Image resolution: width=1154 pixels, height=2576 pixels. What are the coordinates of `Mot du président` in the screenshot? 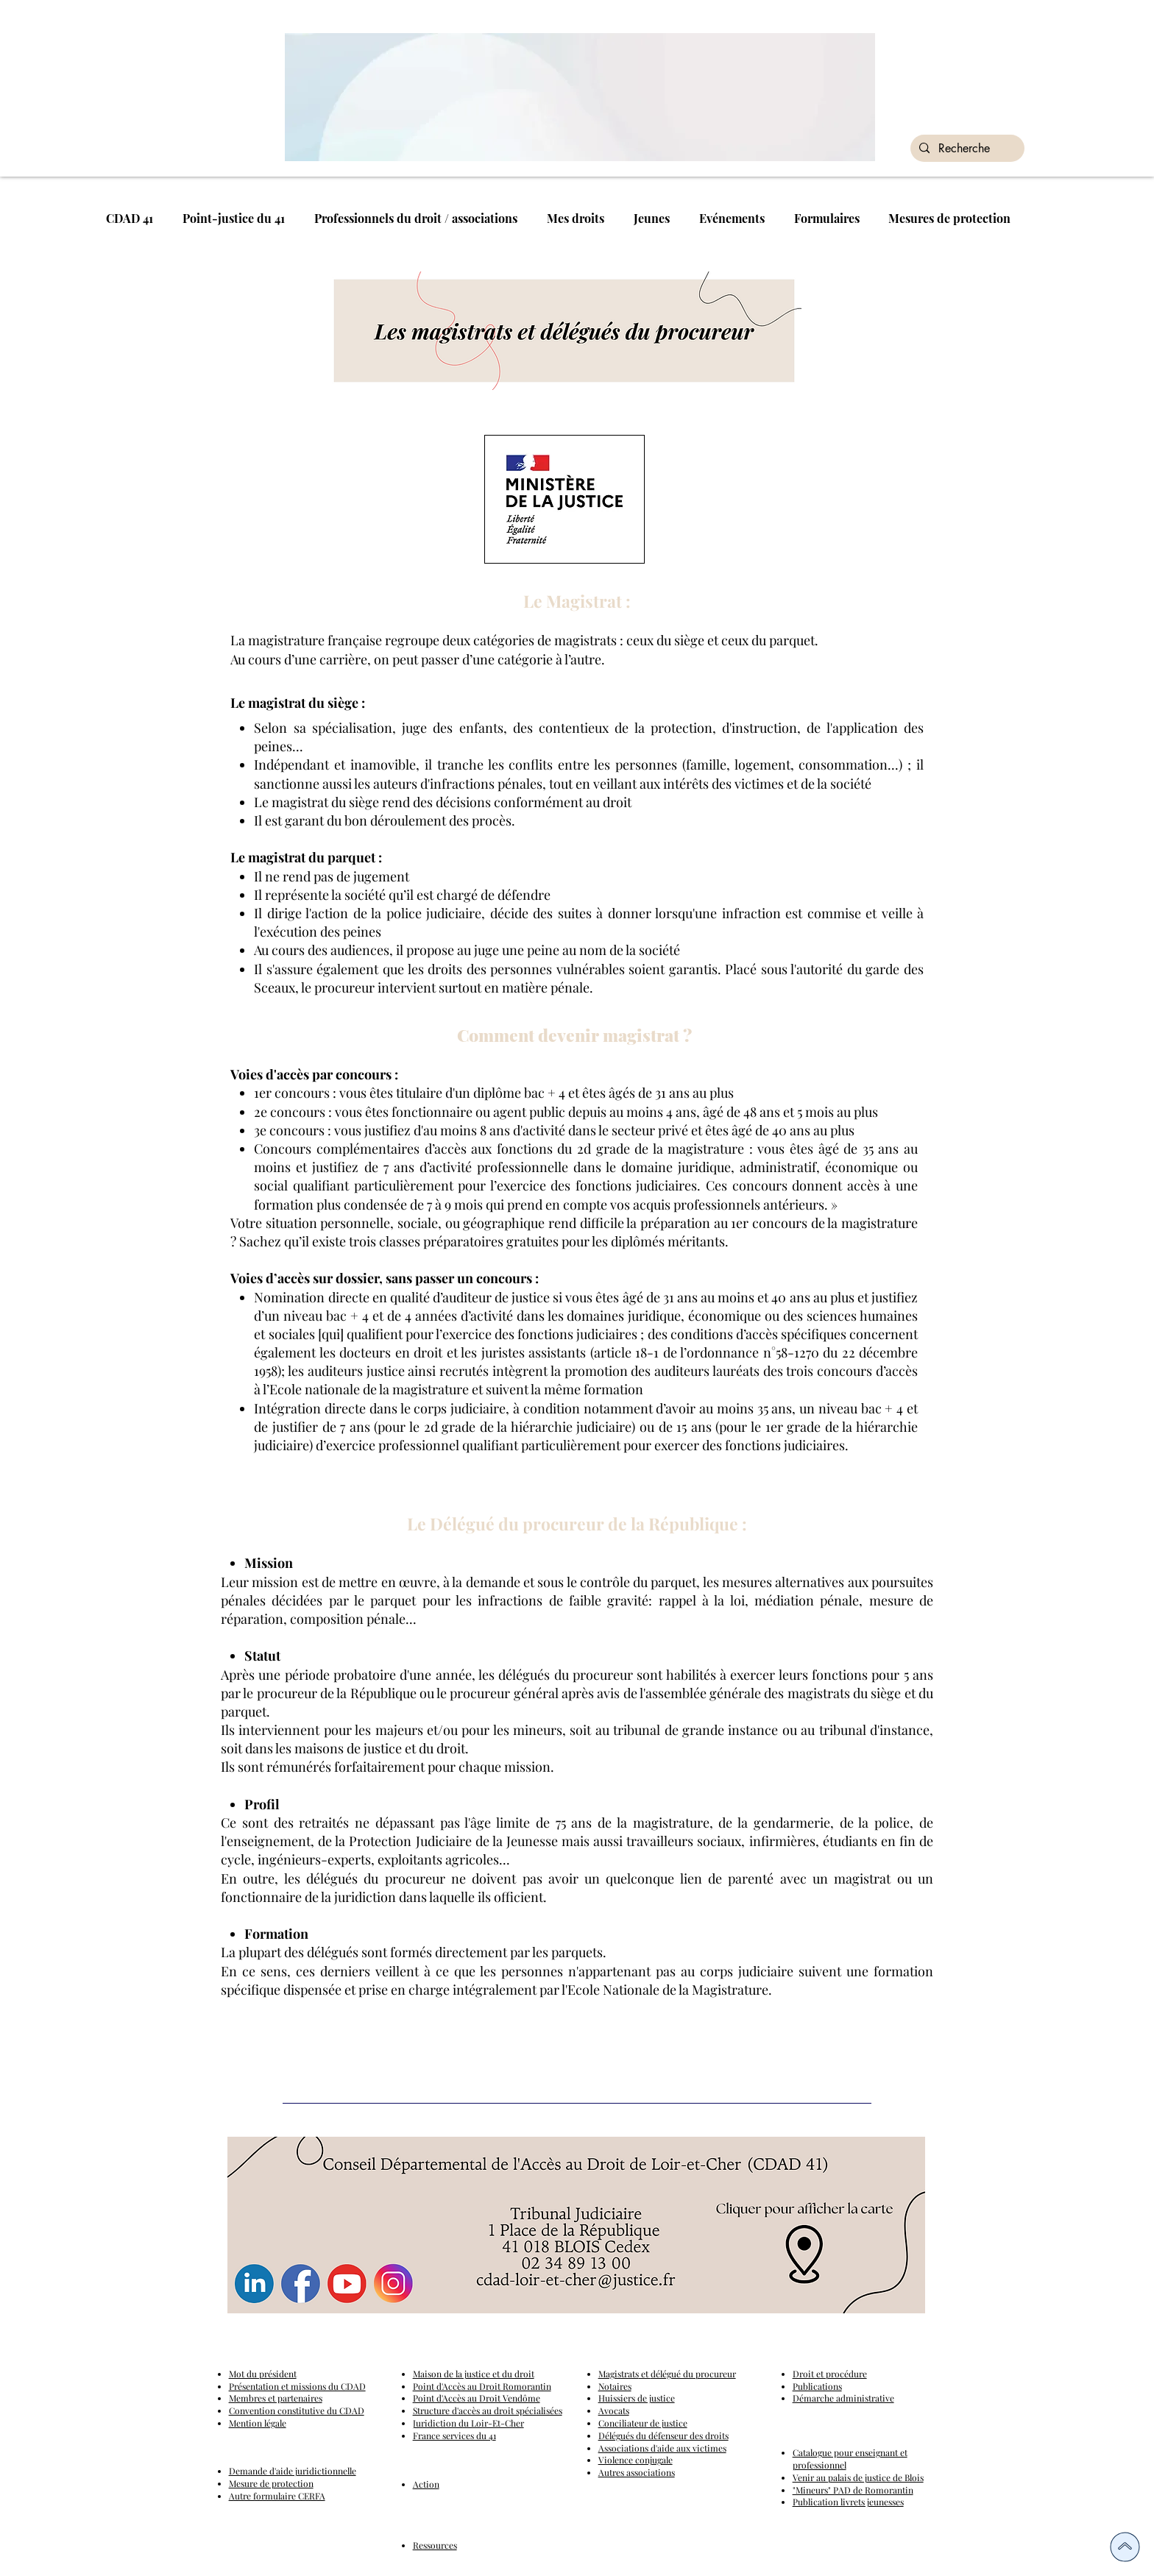 It's located at (263, 2374).